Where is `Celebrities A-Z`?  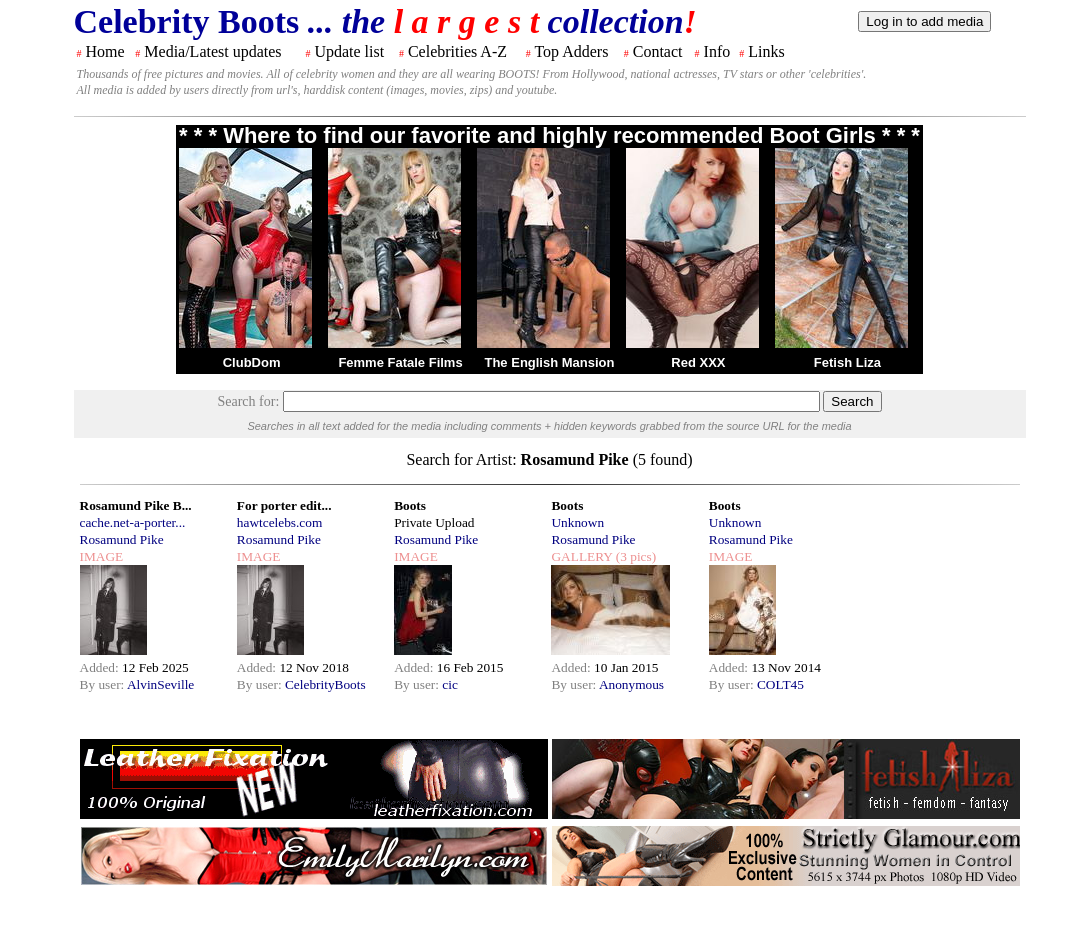
Celebrities A-Z is located at coordinates (457, 51).